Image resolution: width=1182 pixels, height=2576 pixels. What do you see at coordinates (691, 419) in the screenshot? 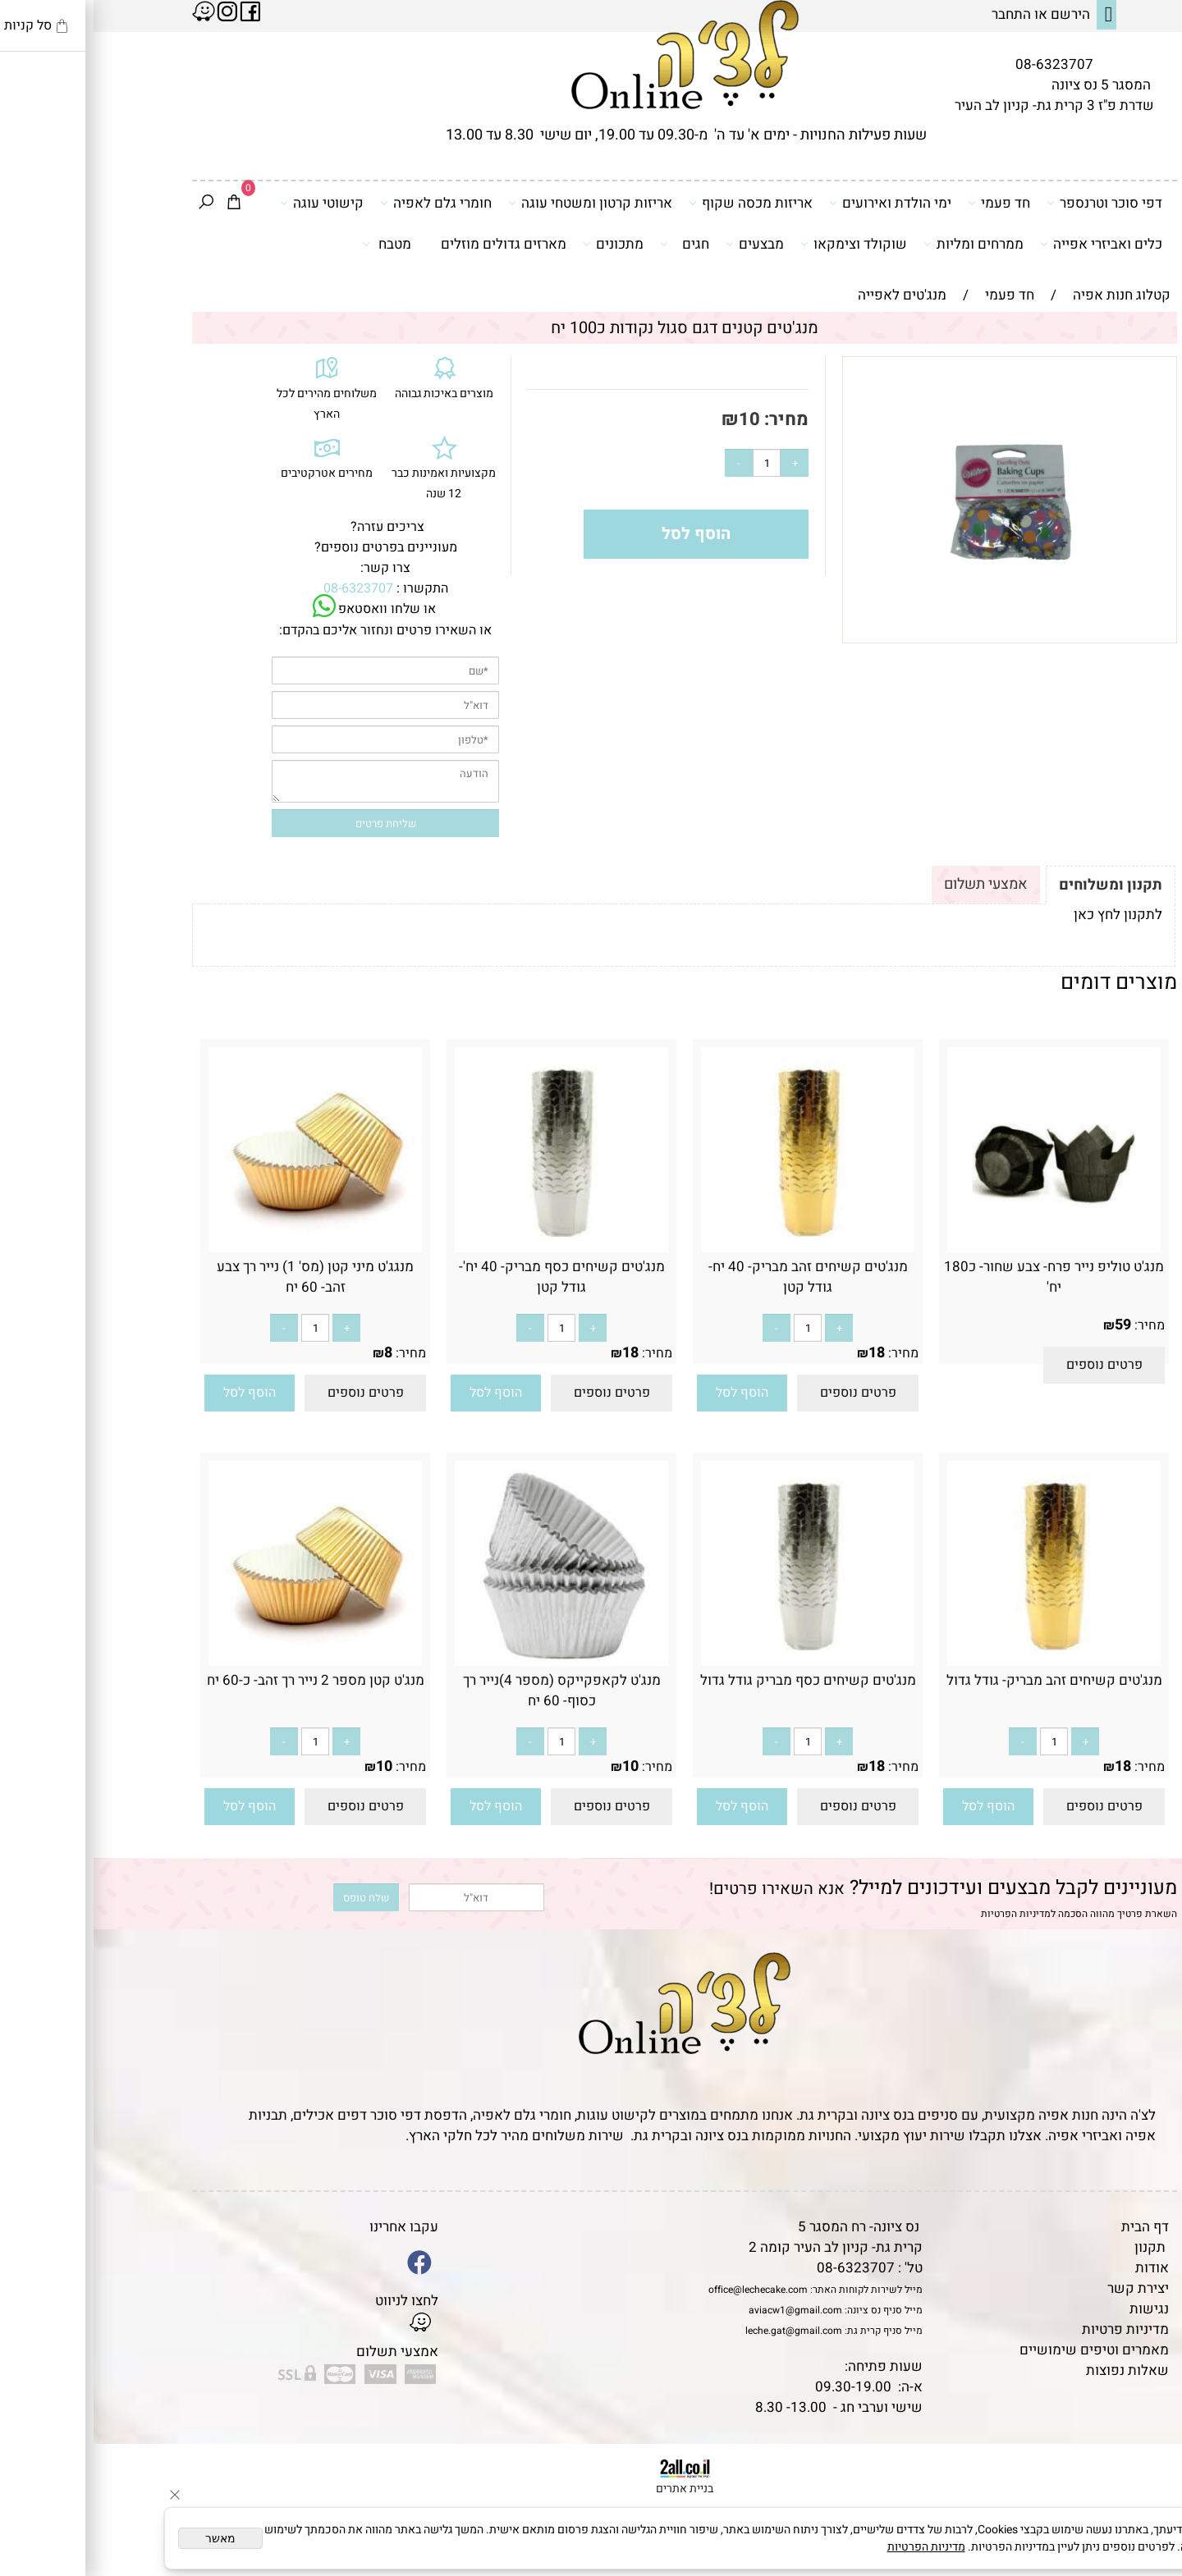
I see `מחיר:` at bounding box center [691, 419].